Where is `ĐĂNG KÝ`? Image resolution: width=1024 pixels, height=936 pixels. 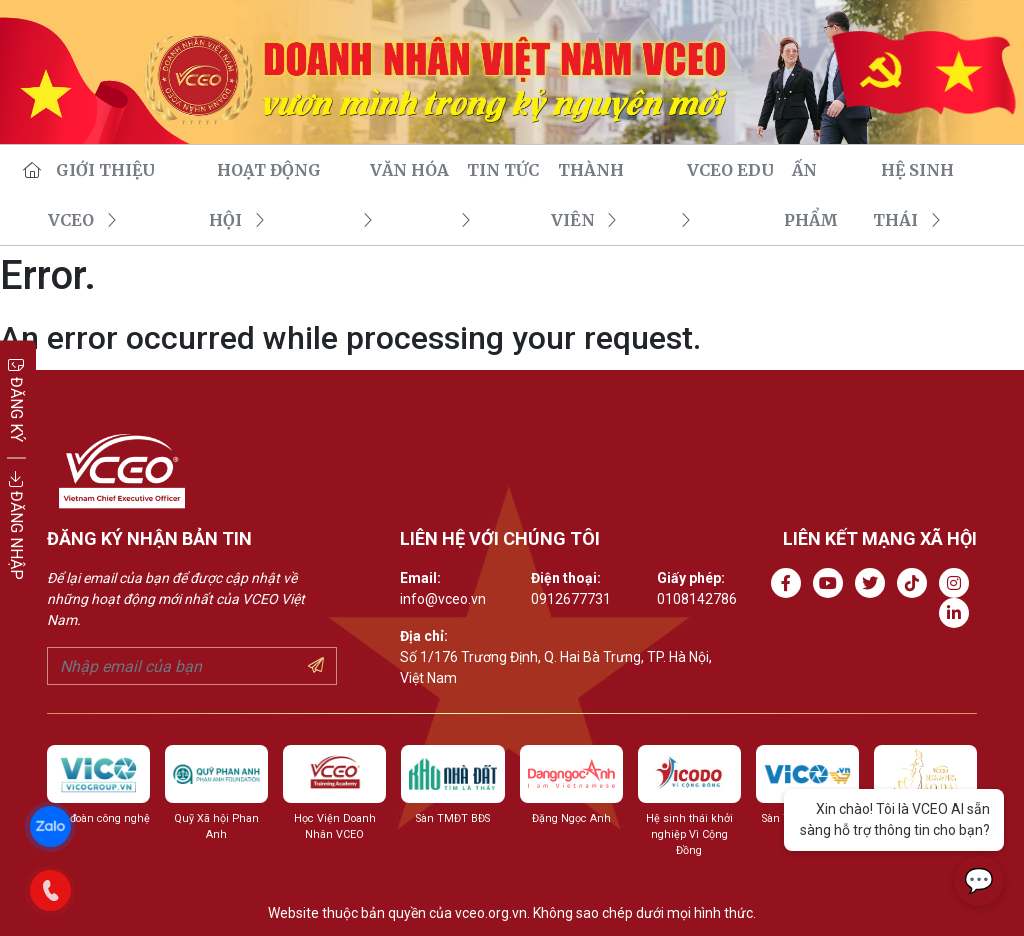
ĐĂNG KÝ is located at coordinates (16, 399).